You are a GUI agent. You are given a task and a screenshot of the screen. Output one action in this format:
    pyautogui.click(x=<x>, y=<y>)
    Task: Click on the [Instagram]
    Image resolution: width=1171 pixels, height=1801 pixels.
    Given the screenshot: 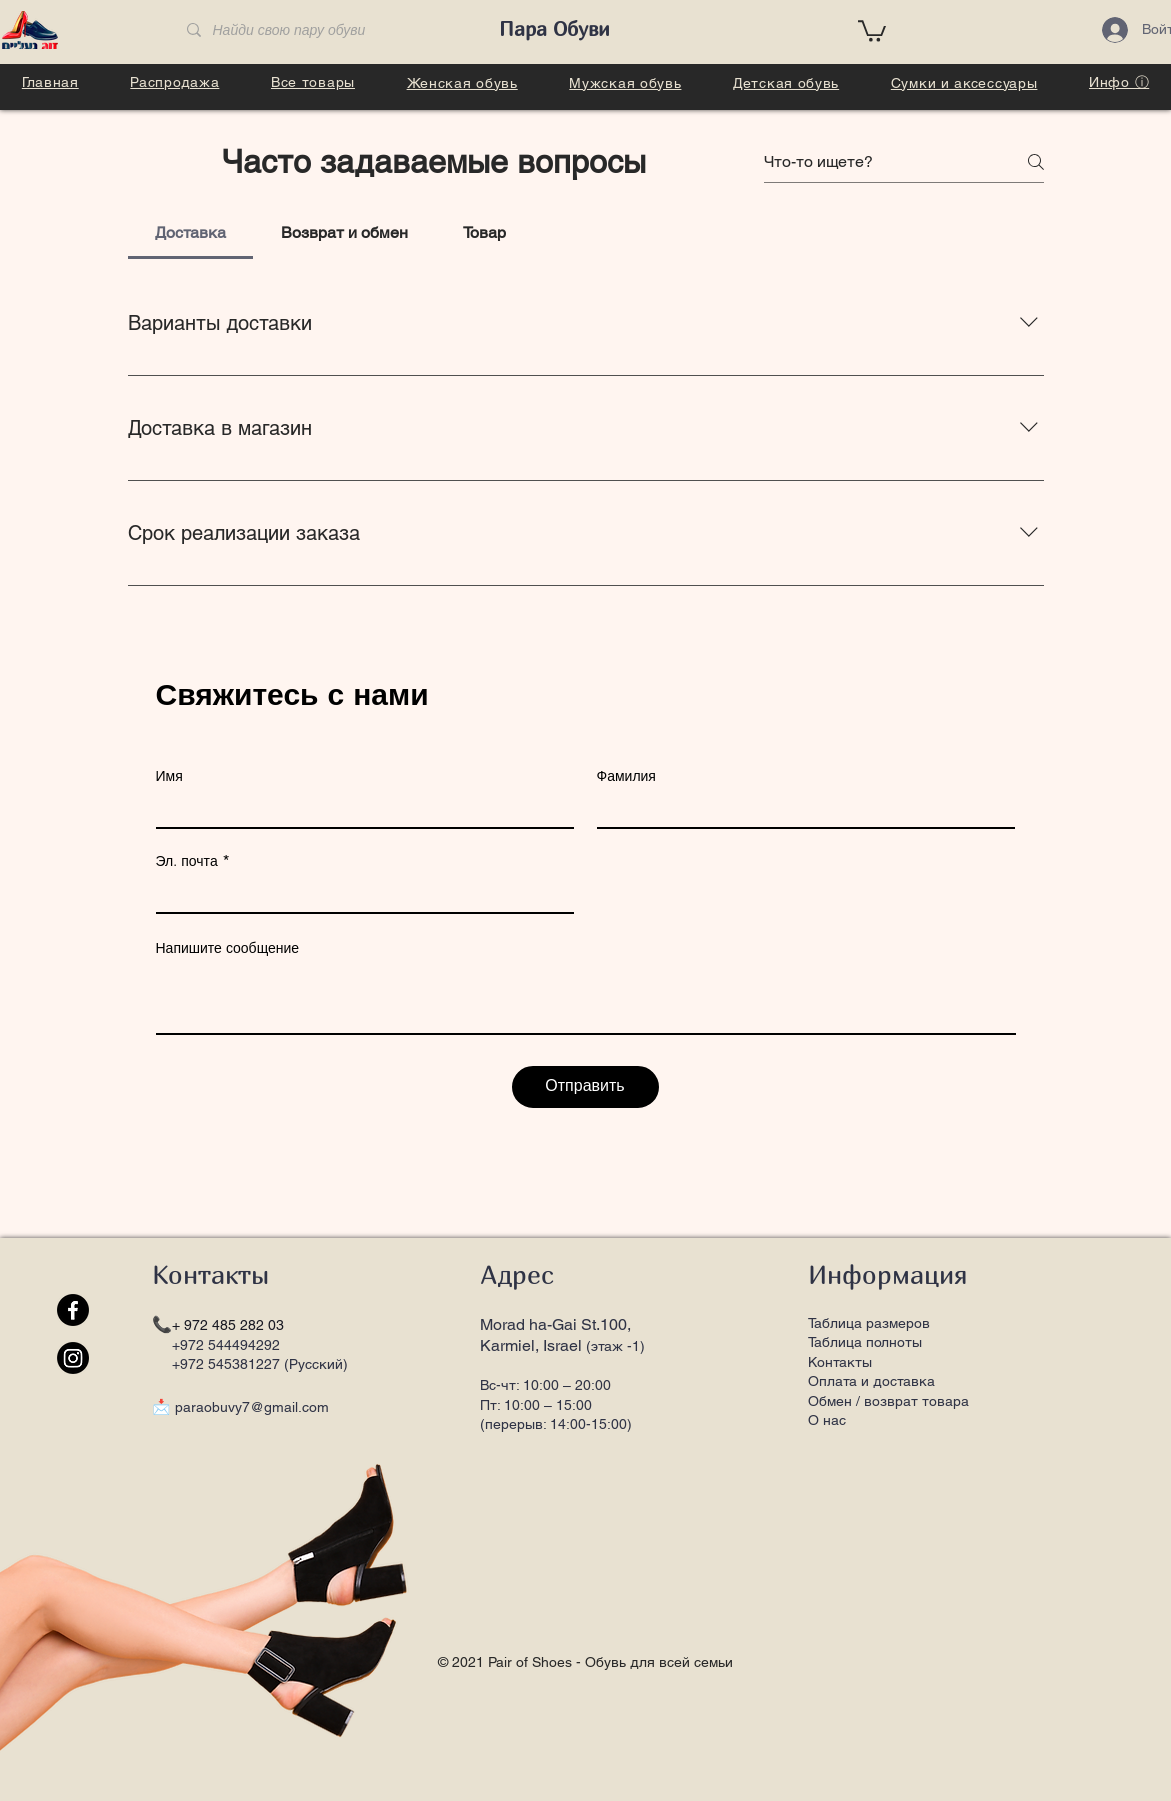 What is the action you would take?
    pyautogui.click(x=73, y=1358)
    